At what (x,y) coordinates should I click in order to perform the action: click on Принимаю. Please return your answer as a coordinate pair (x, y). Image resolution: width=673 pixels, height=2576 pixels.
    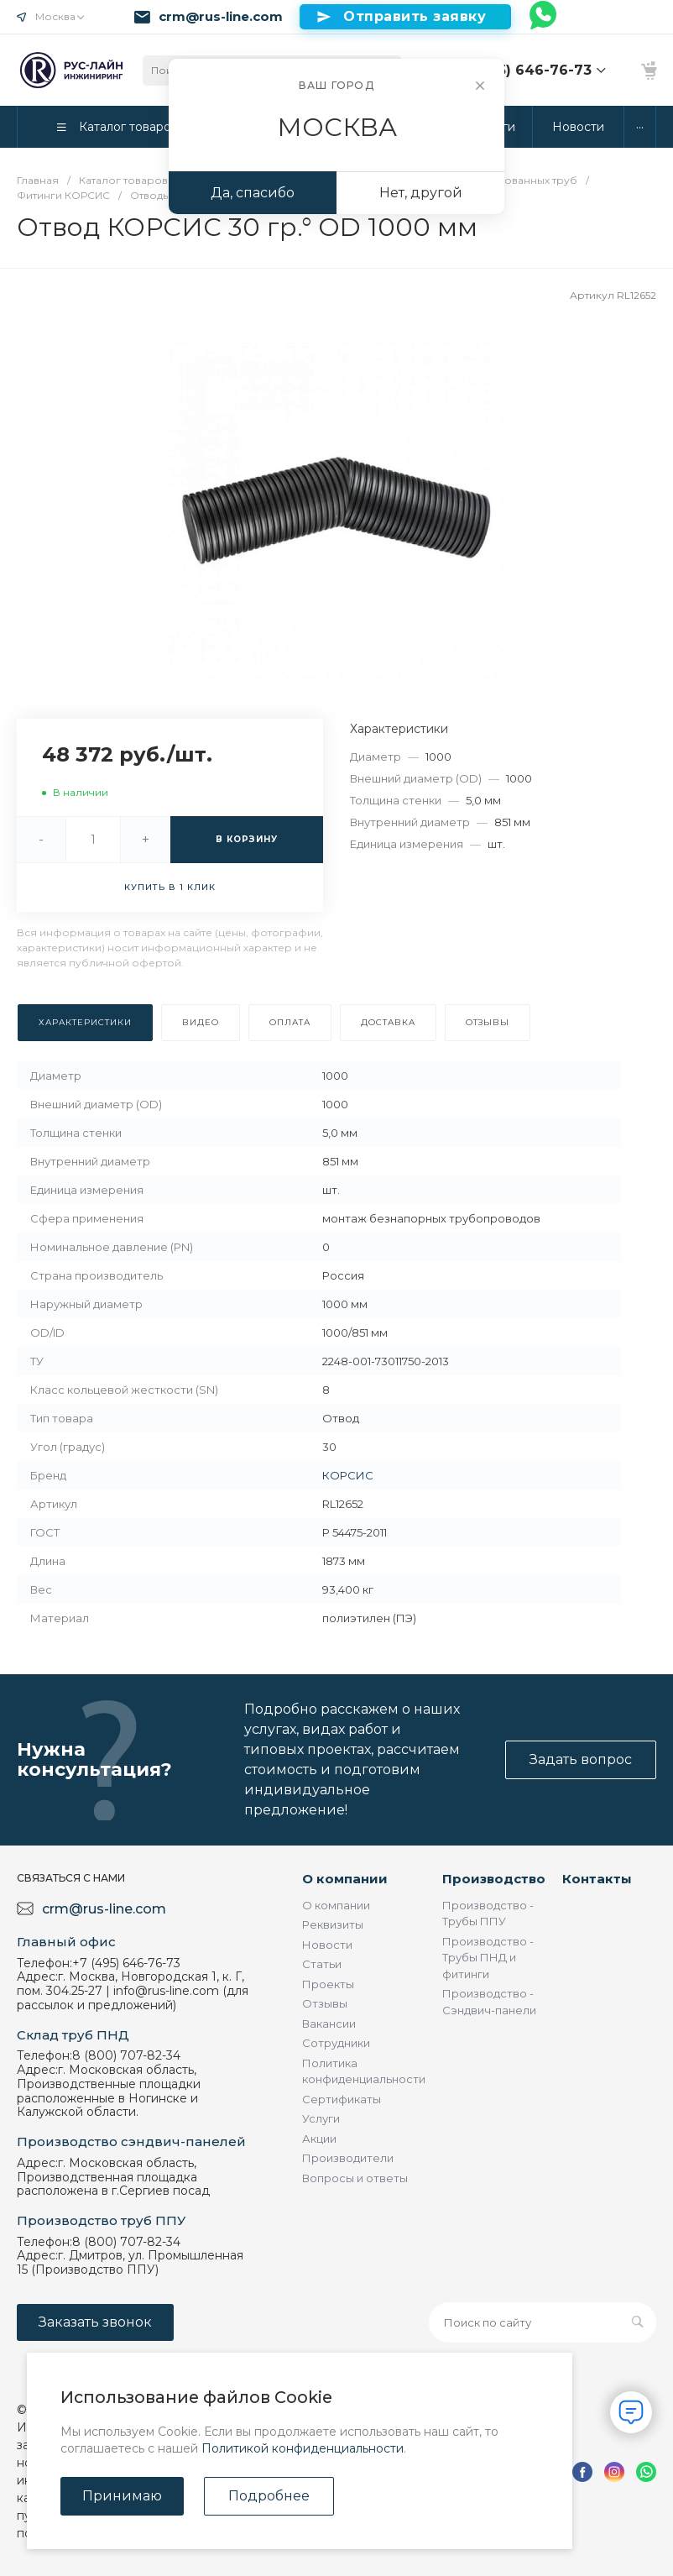
    Looking at the image, I should click on (122, 2496).